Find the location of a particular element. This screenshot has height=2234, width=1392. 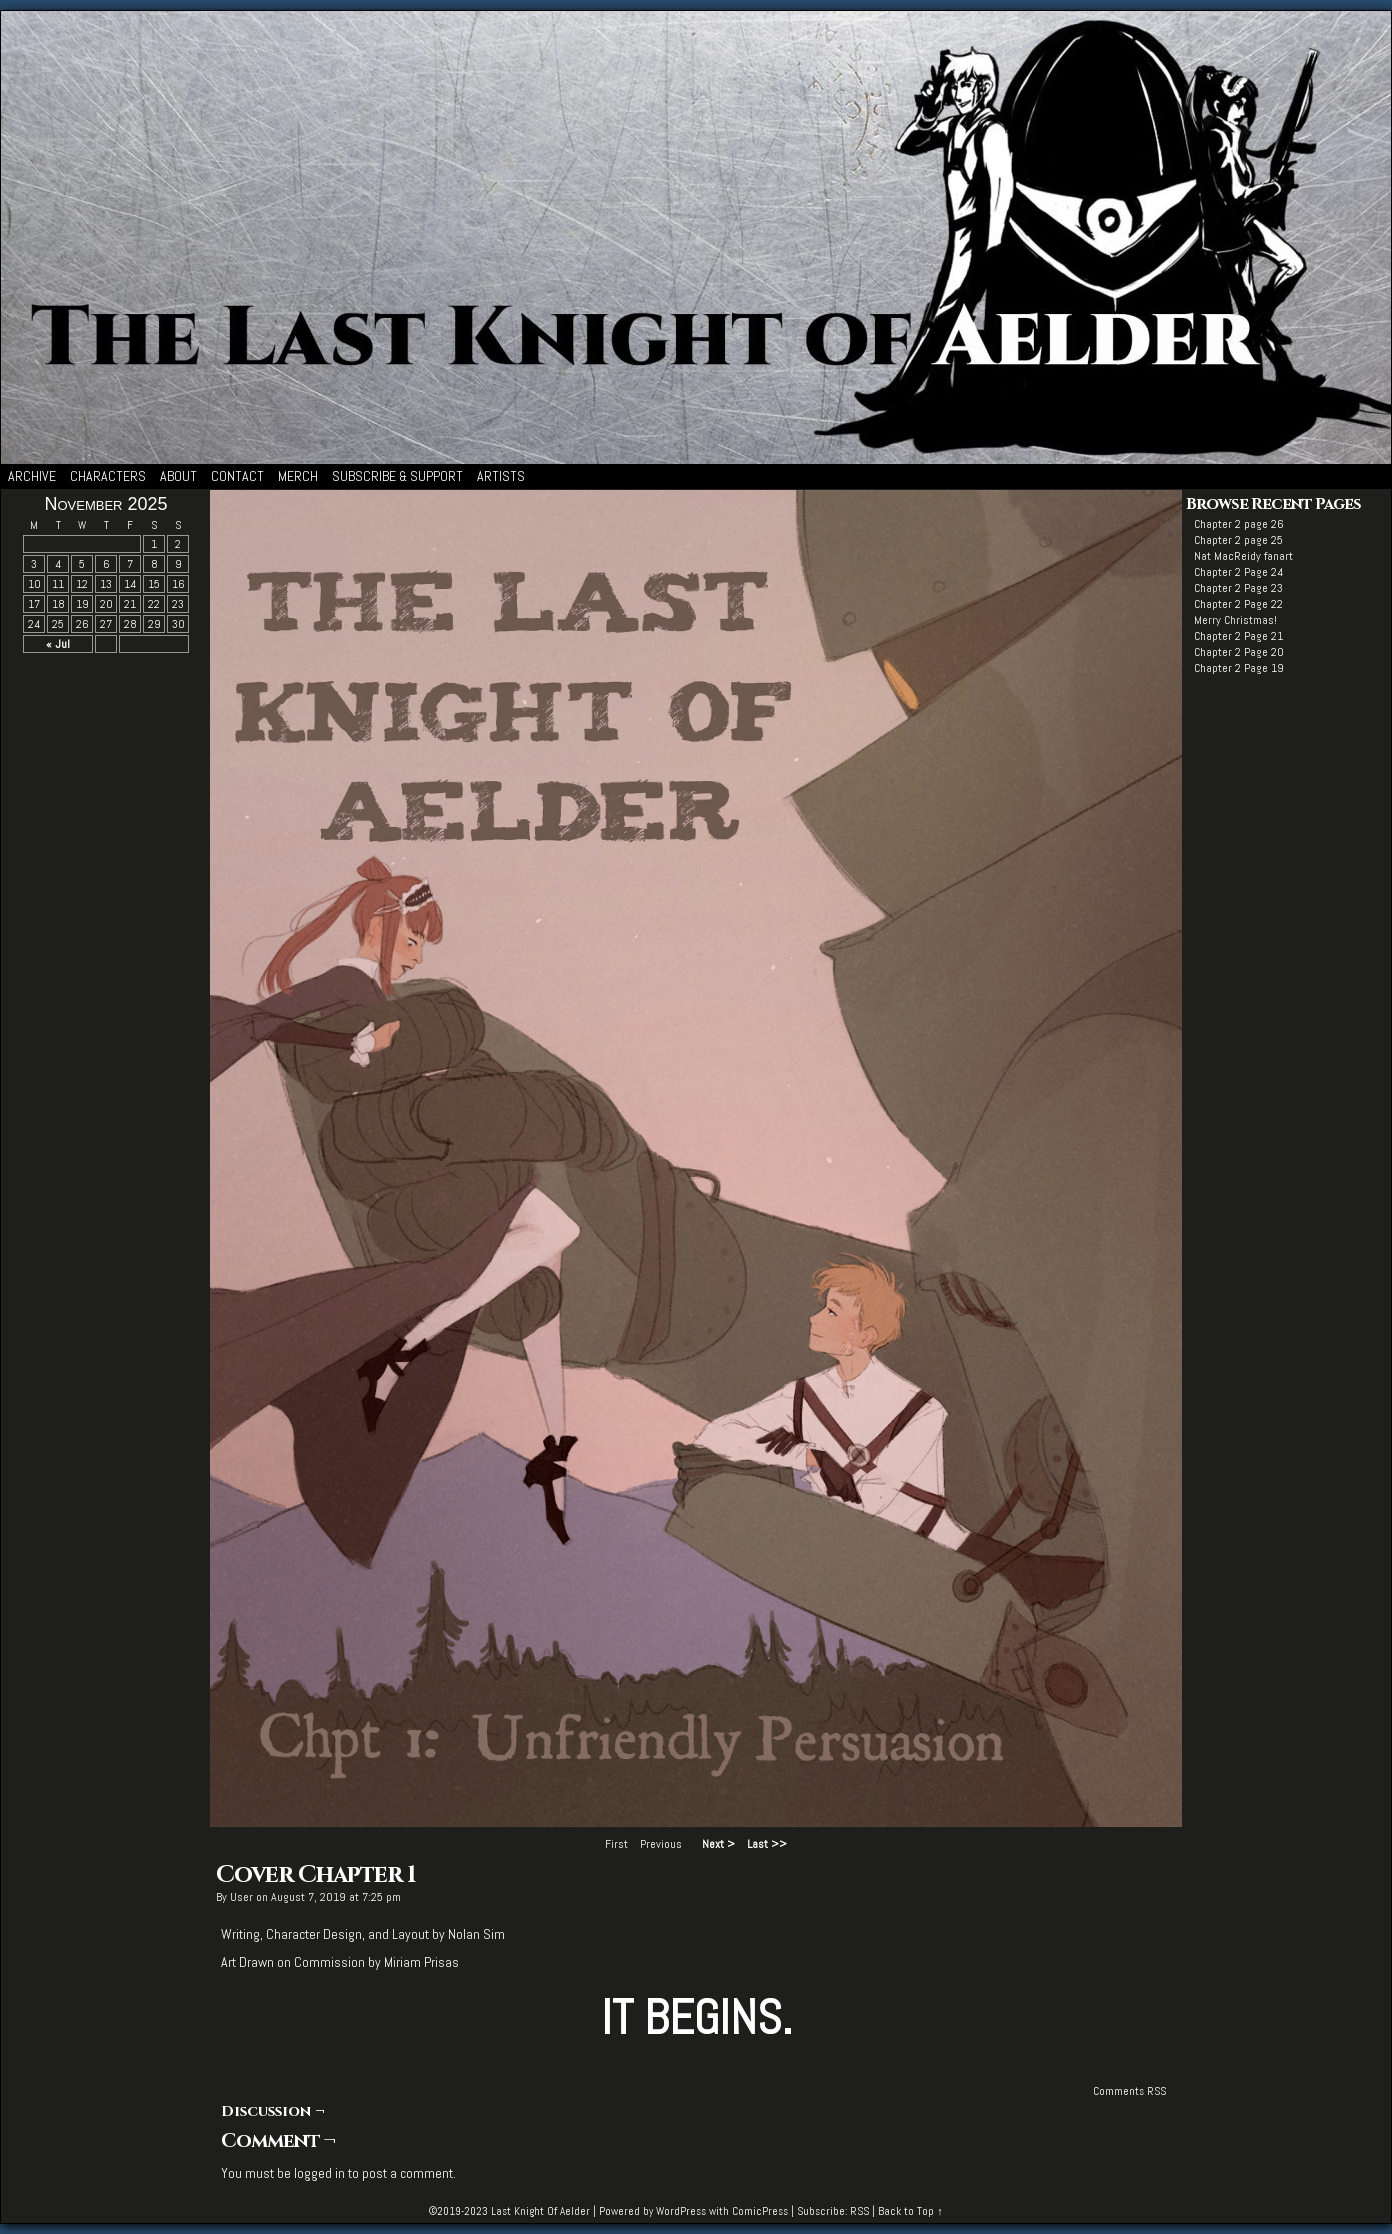

user is located at coordinates (241, 1897).